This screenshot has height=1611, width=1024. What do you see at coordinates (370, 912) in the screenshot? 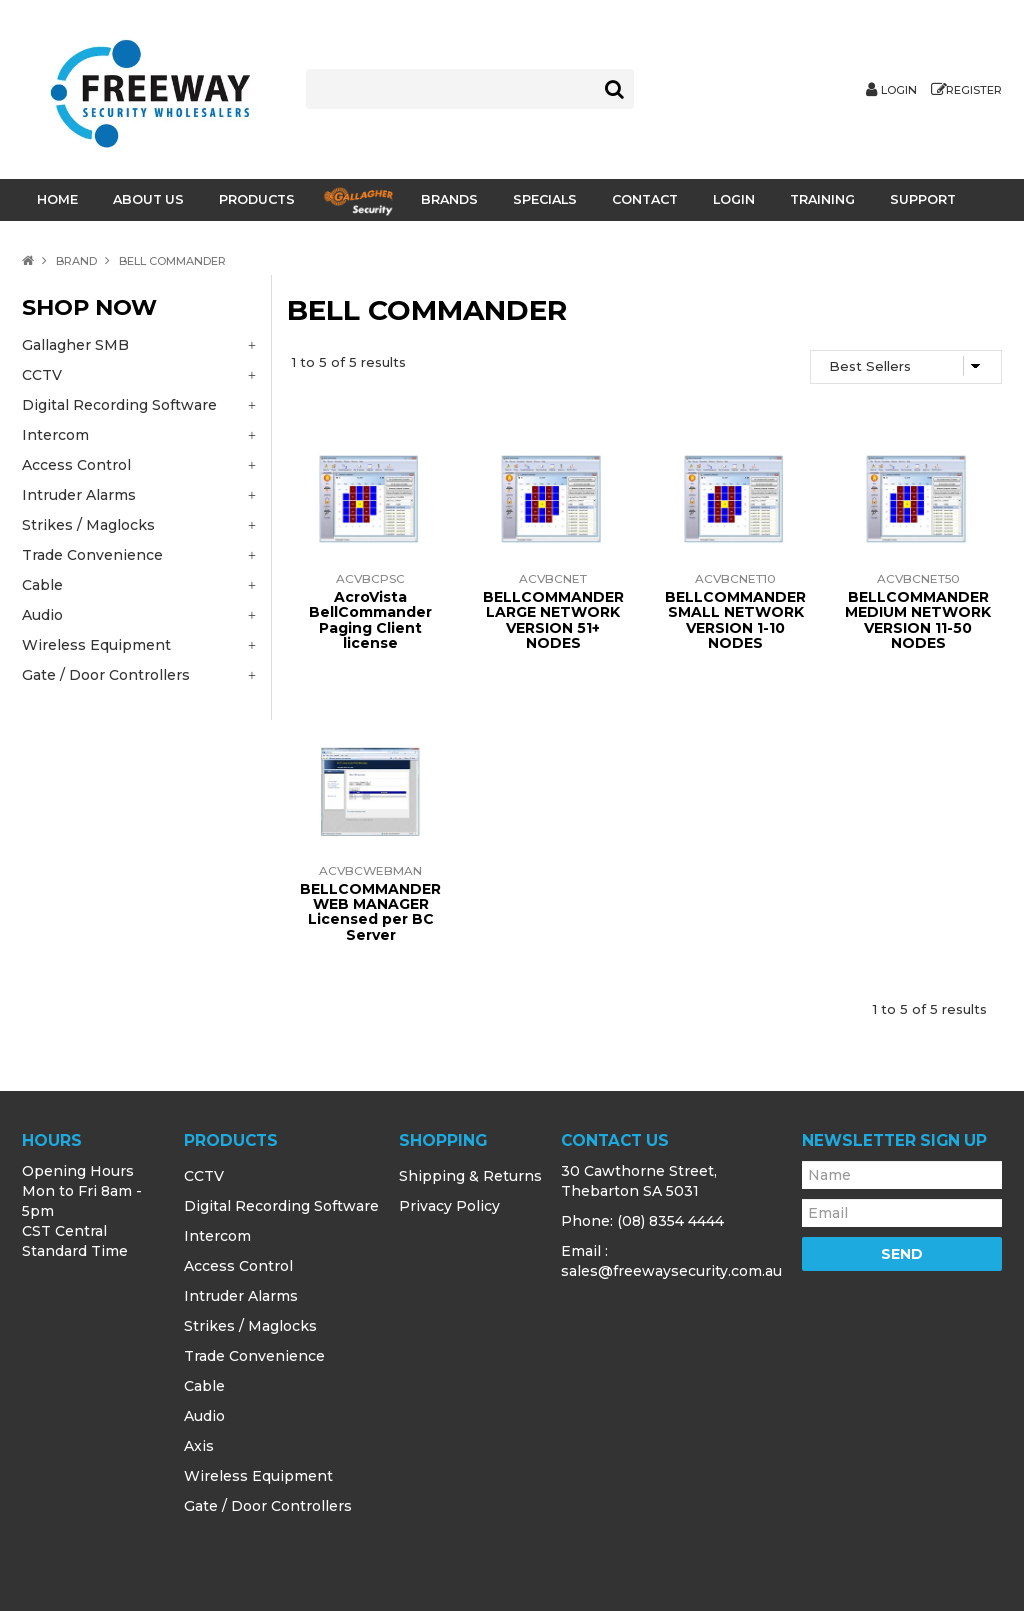
I see `BELLCOMMANDER WEB MANAGER Licensed per BC Server` at bounding box center [370, 912].